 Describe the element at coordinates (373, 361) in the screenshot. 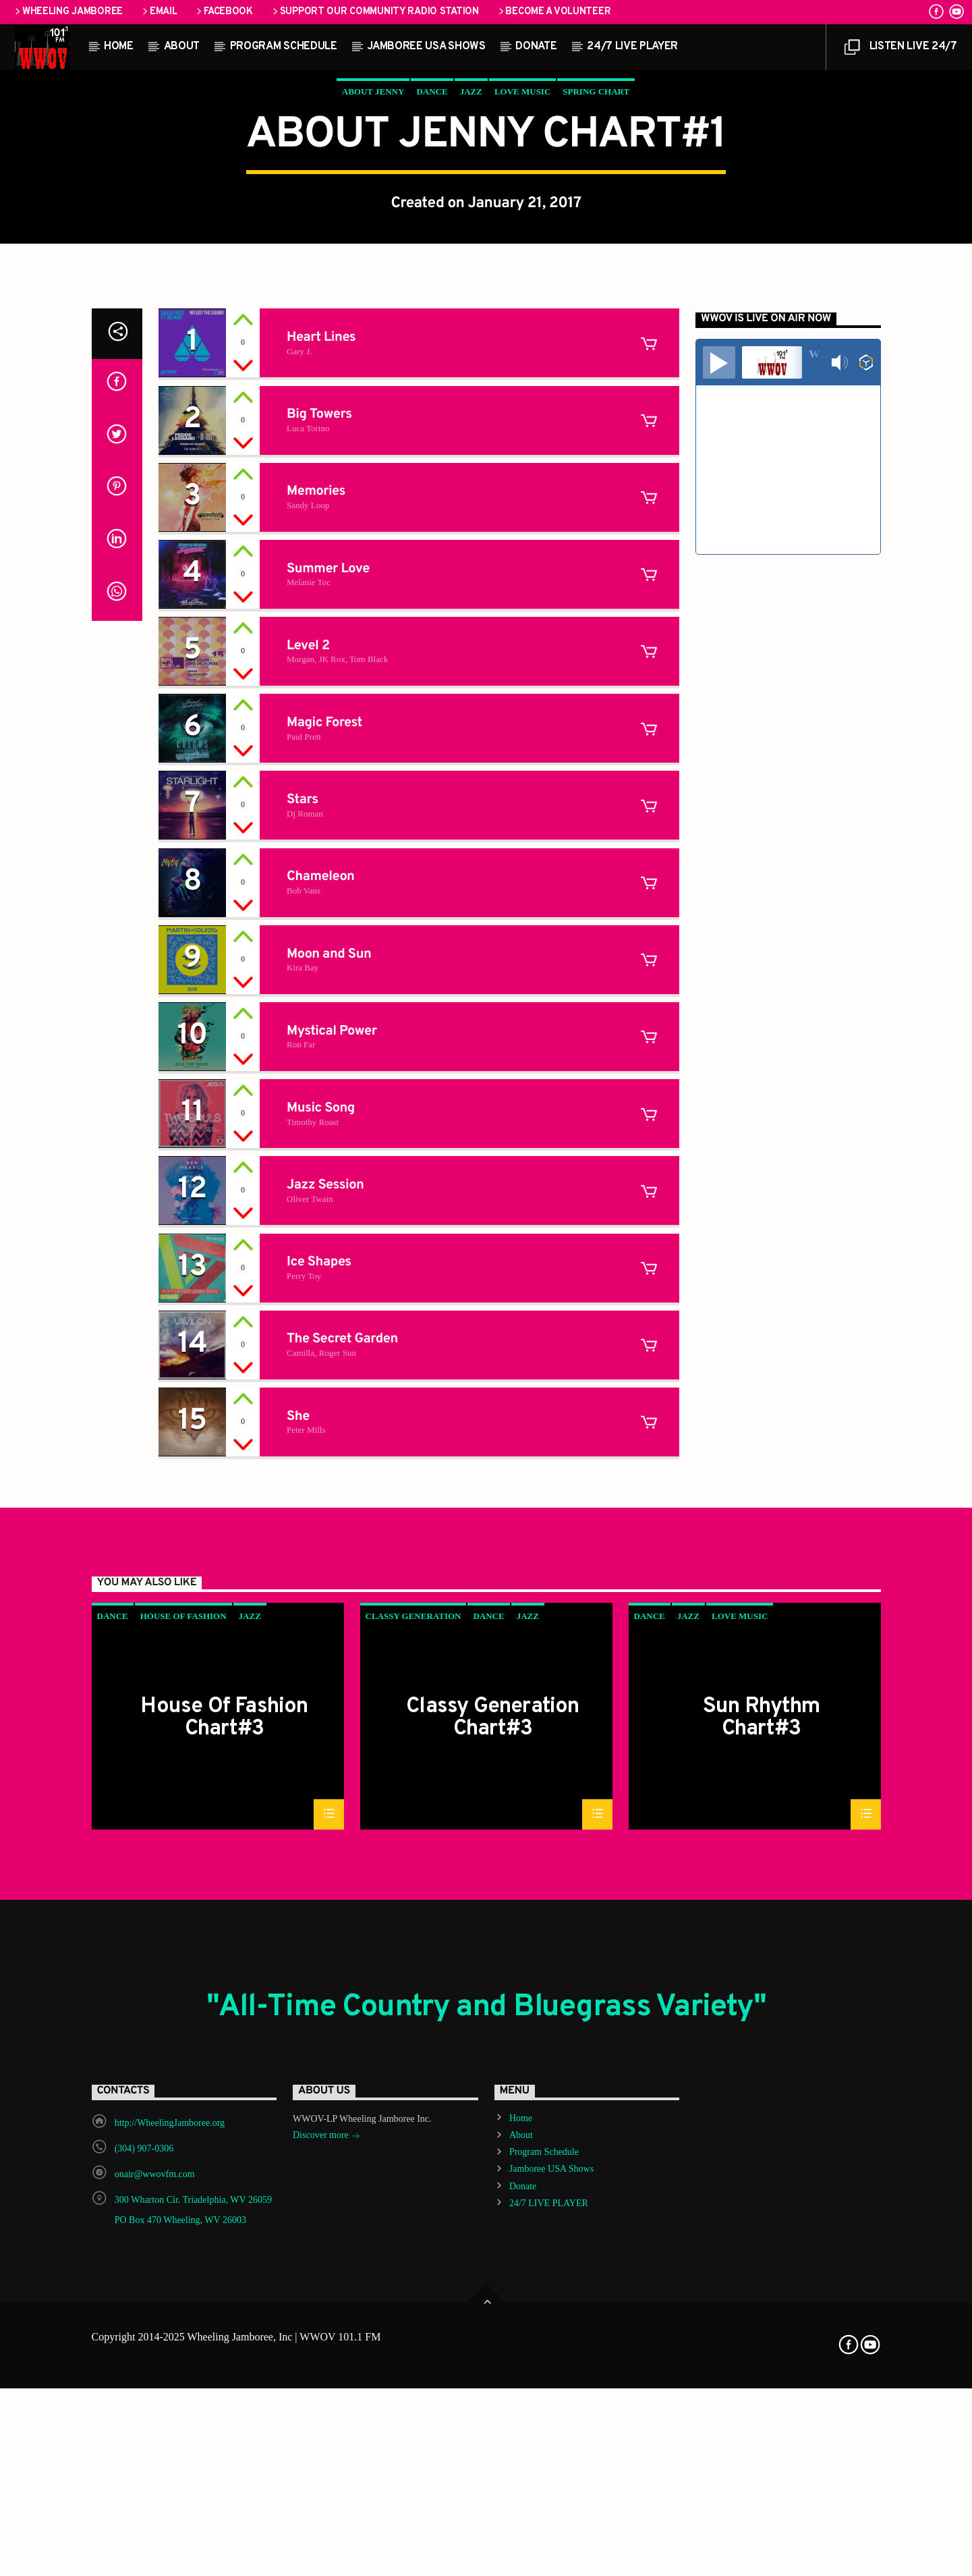

I see `About Jenny` at that location.